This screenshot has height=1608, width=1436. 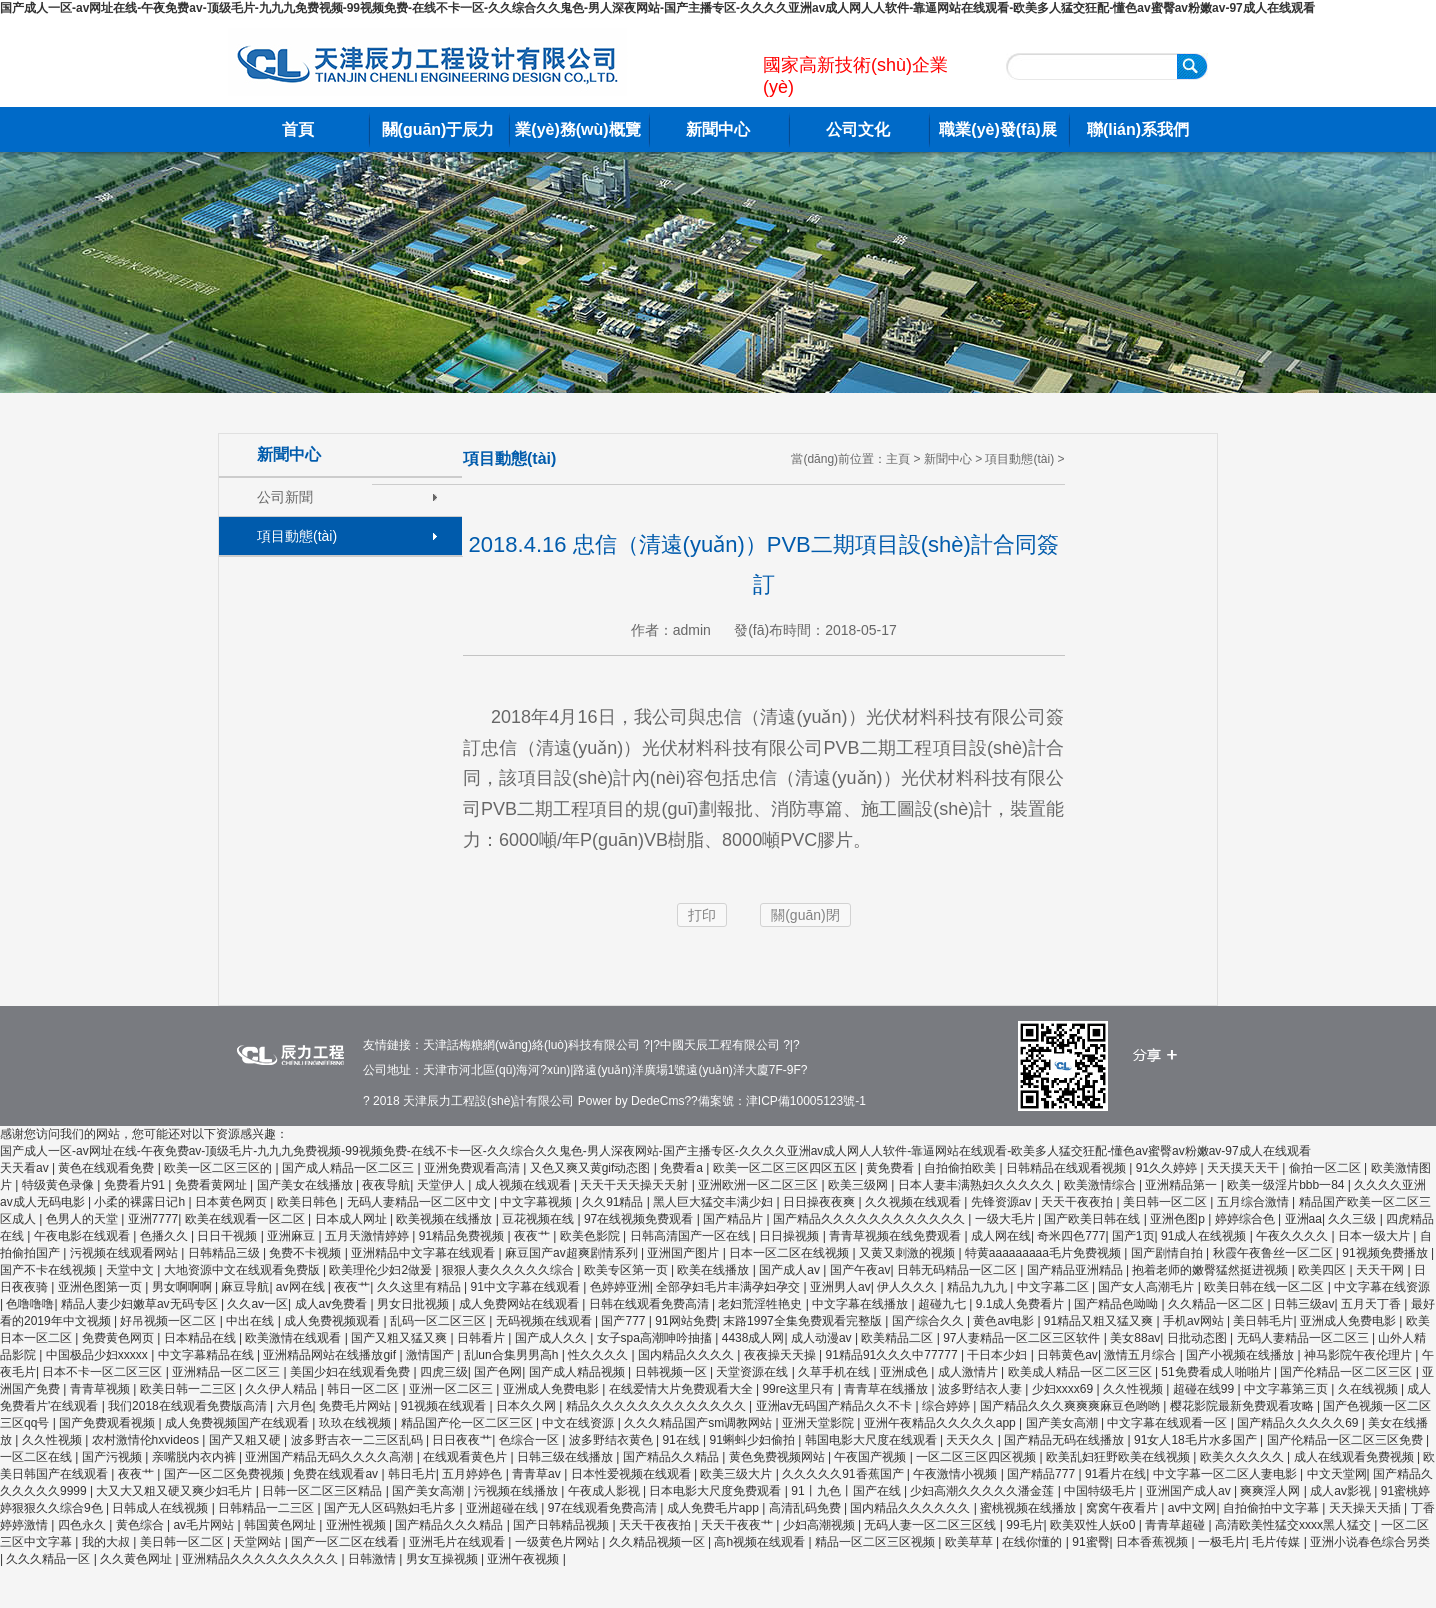 I want to click on 高清欧美性猛交xxxx黑人猛交, so click(x=1294, y=1525).